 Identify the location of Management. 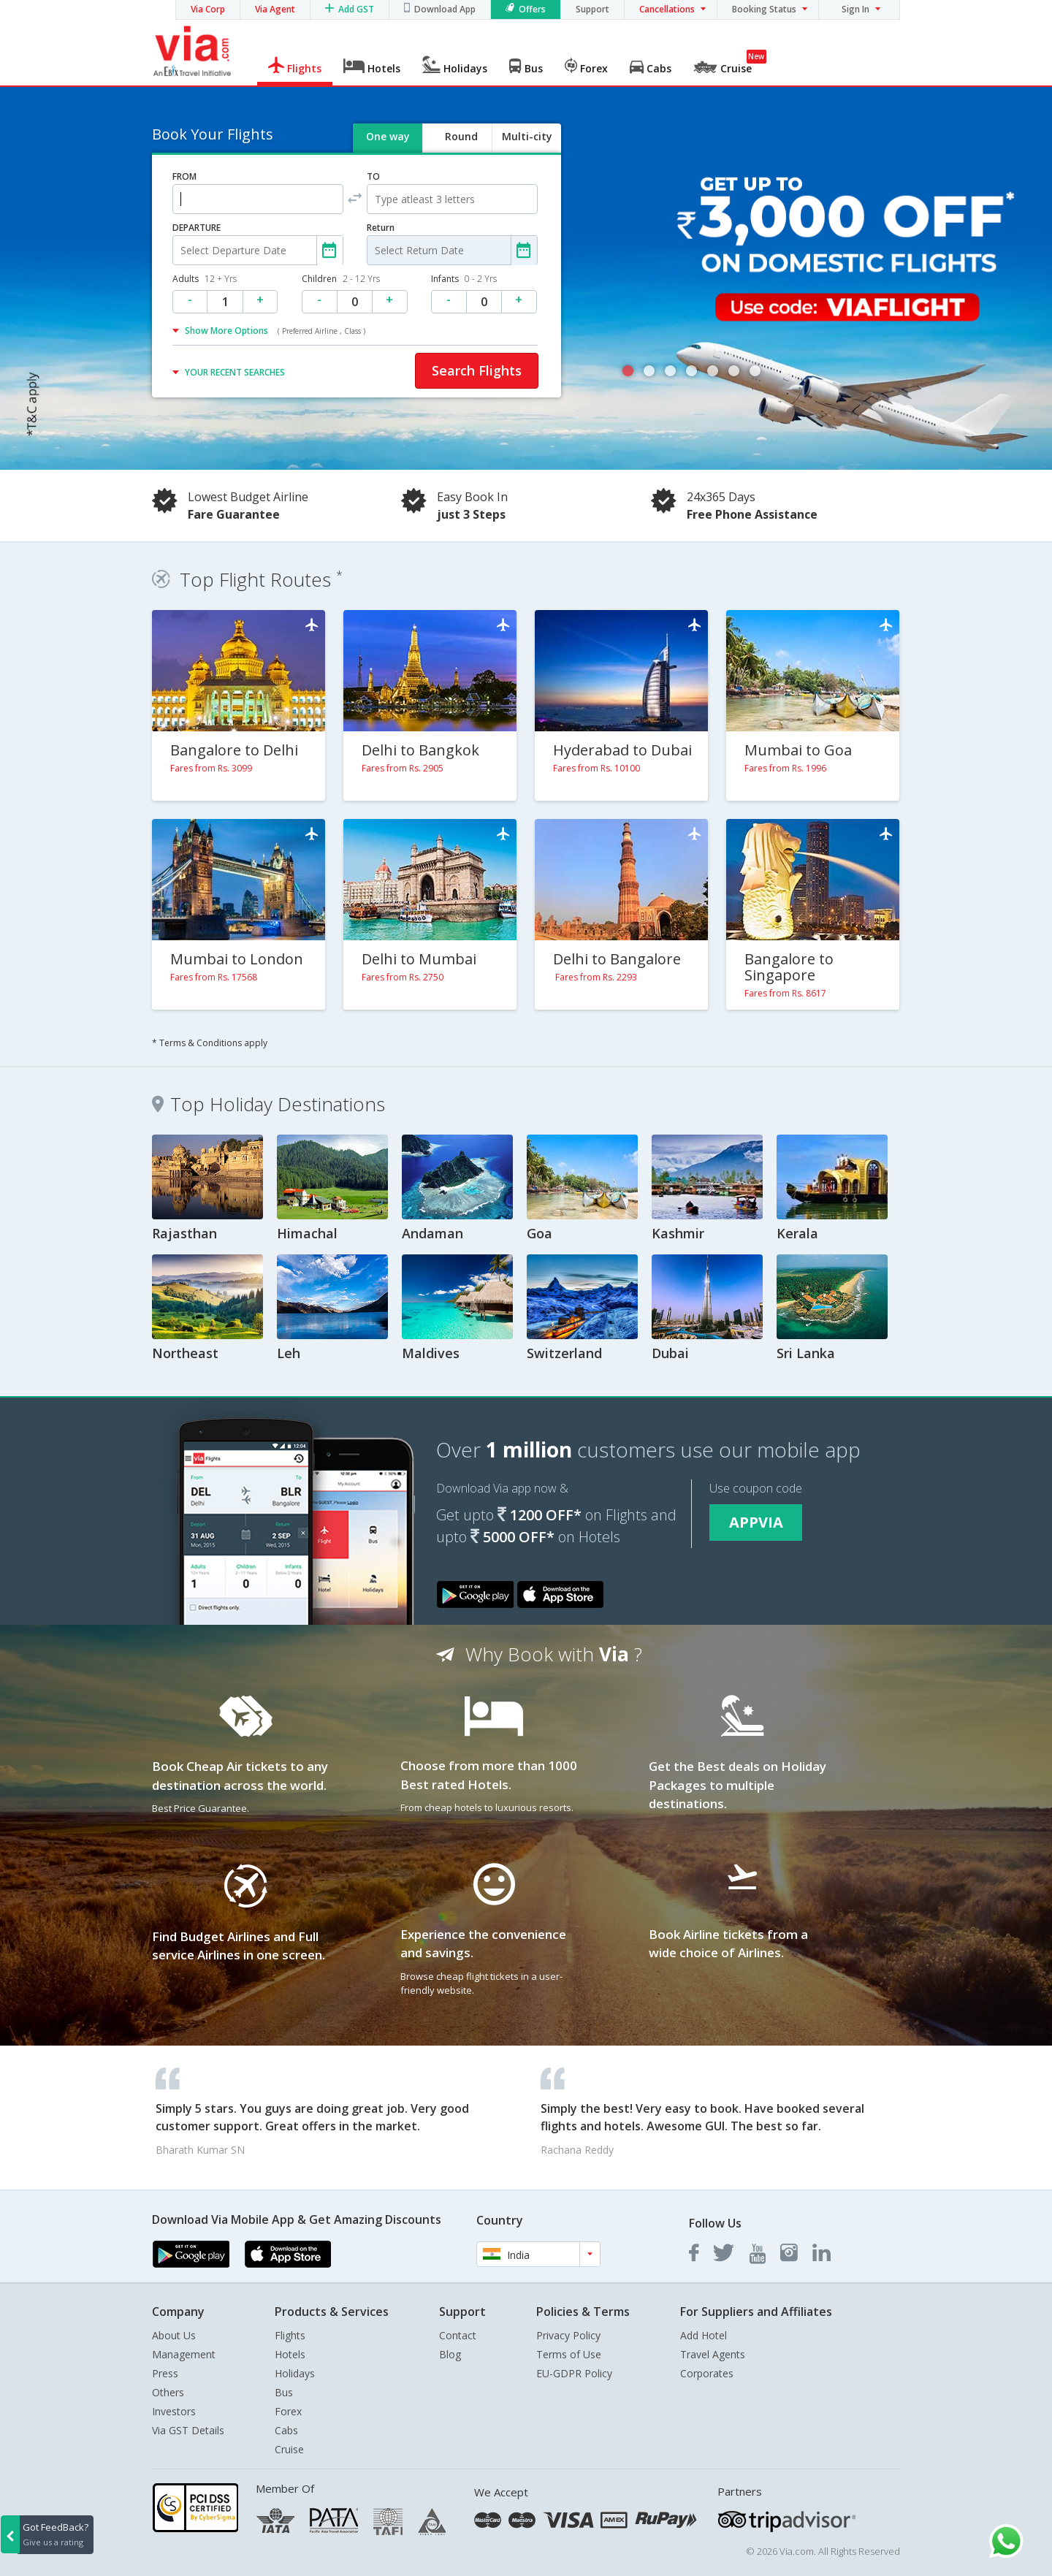
(184, 2354).